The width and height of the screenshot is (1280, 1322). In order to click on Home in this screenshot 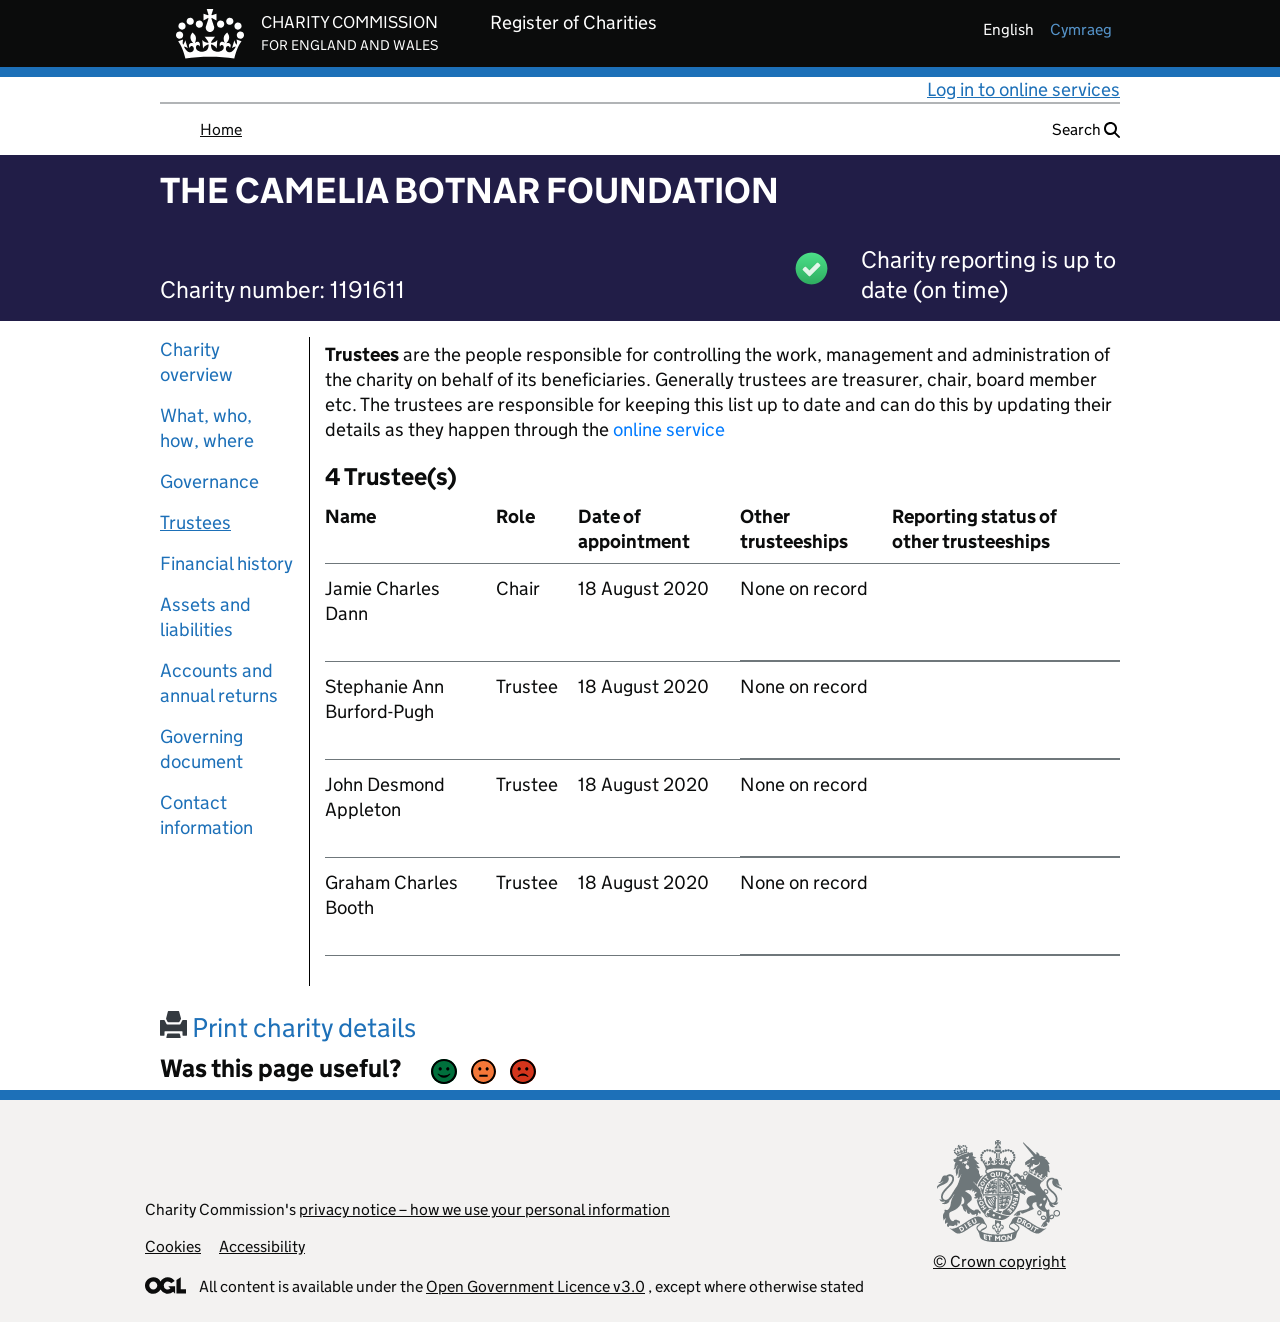, I will do `click(221, 129)`.